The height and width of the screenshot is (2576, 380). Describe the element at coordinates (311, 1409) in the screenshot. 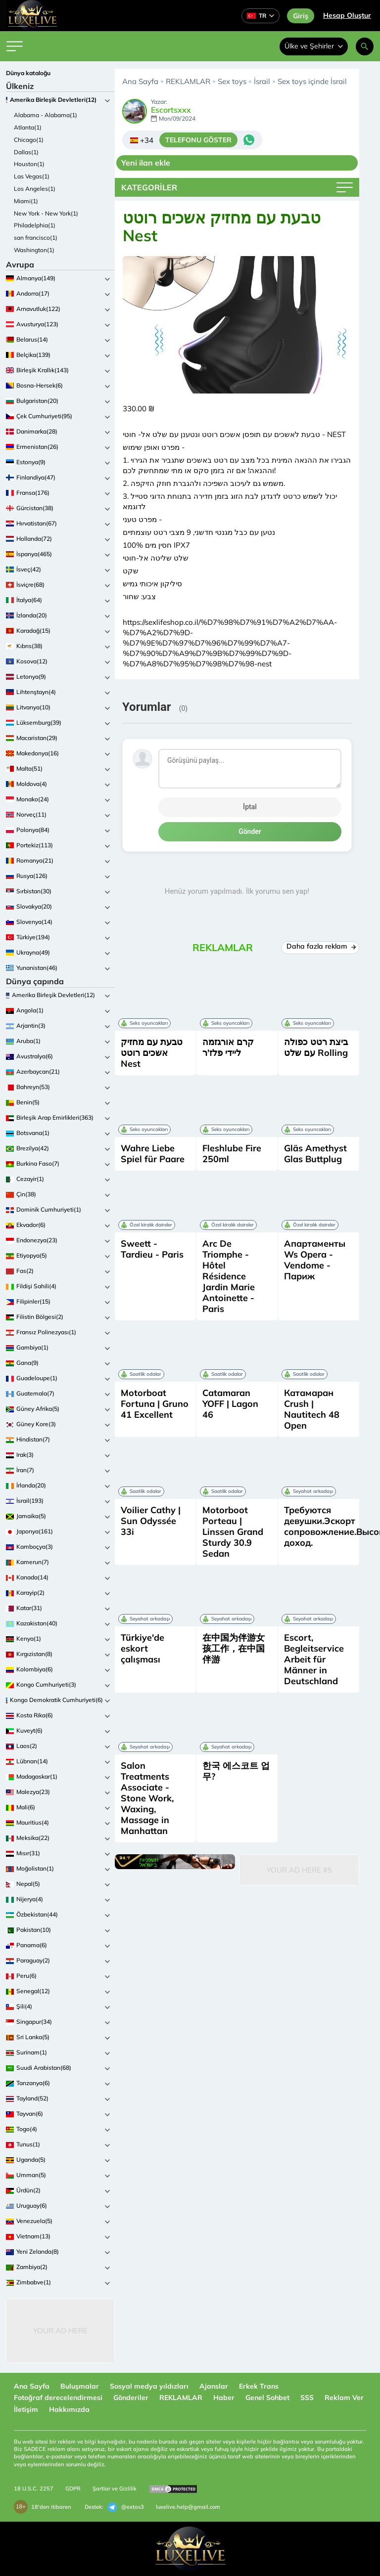

I see `Катамаран Crush | Nautitech 48 Open` at that location.